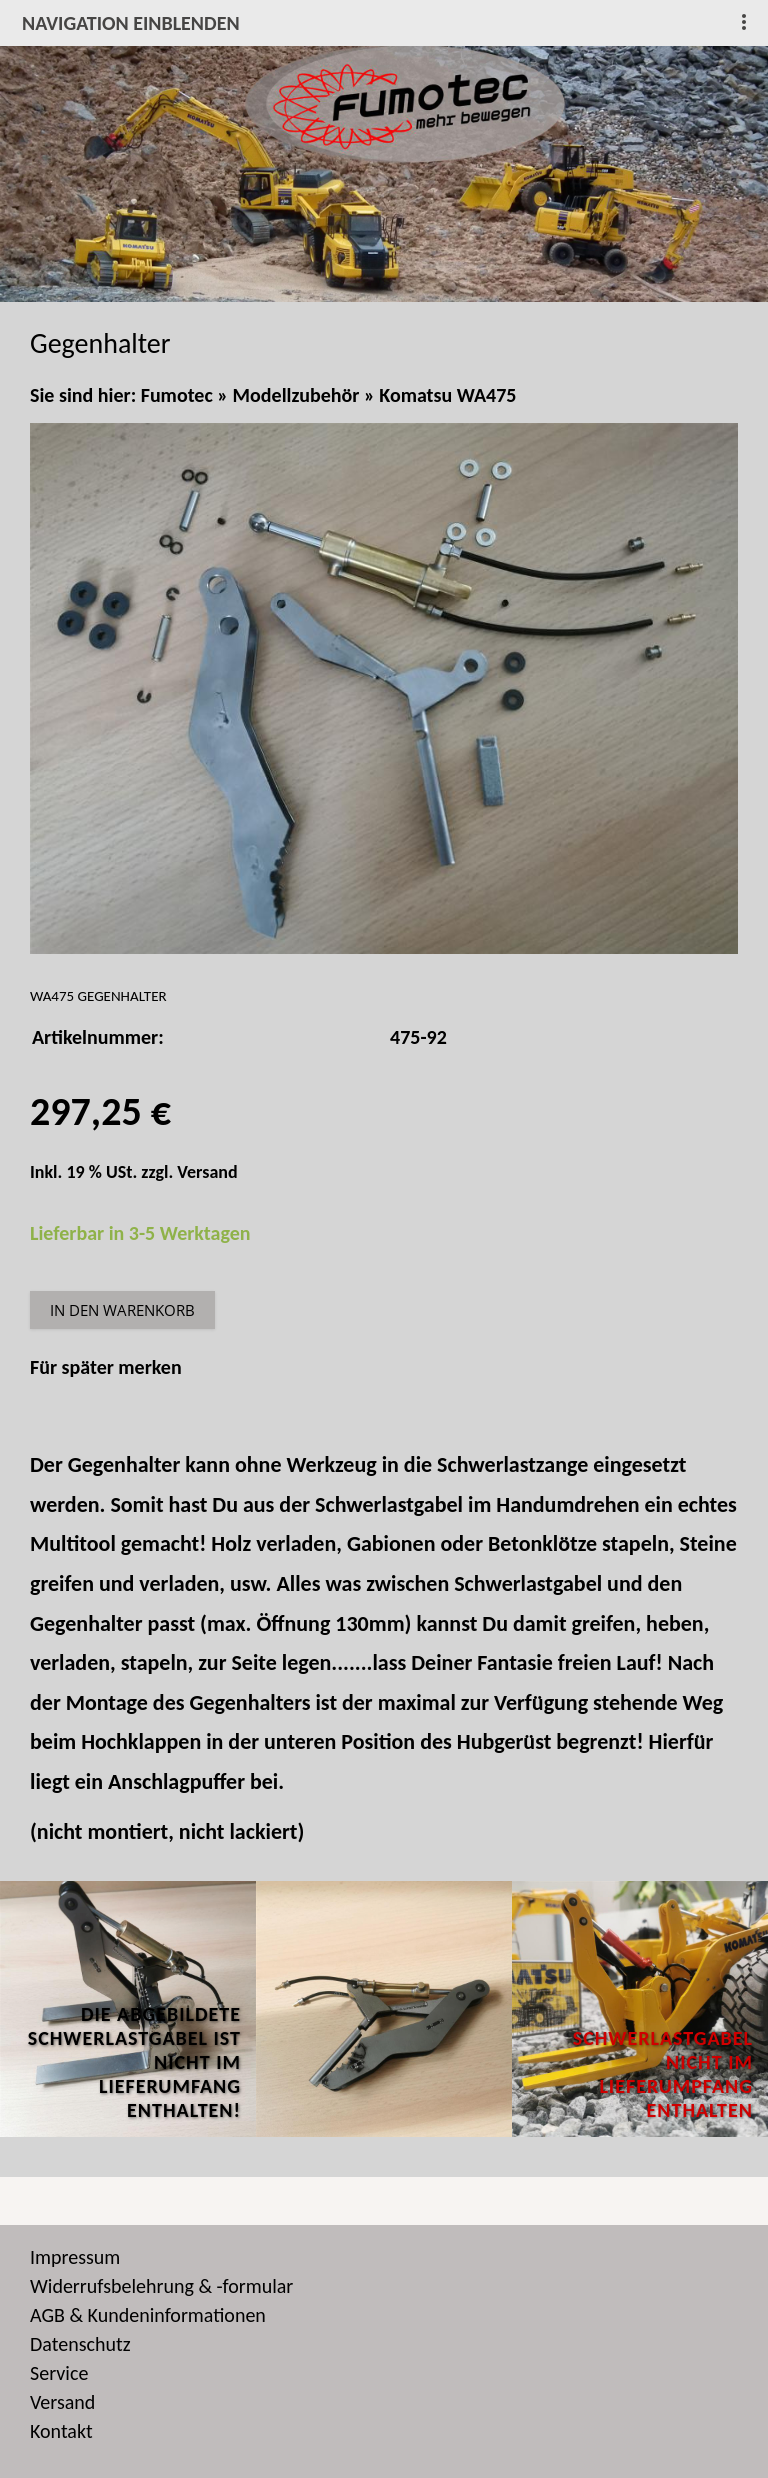 This screenshot has height=2478, width=768. Describe the element at coordinates (61, 2431) in the screenshot. I see `Kontakt` at that location.